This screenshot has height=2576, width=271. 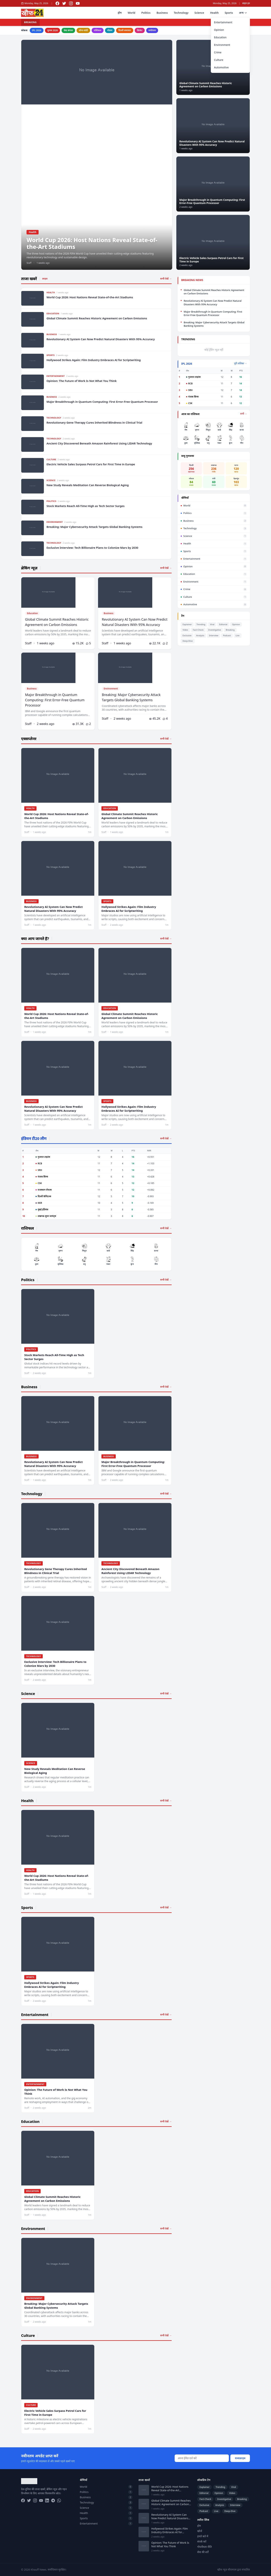 I want to click on Science, so click(x=199, y=12).